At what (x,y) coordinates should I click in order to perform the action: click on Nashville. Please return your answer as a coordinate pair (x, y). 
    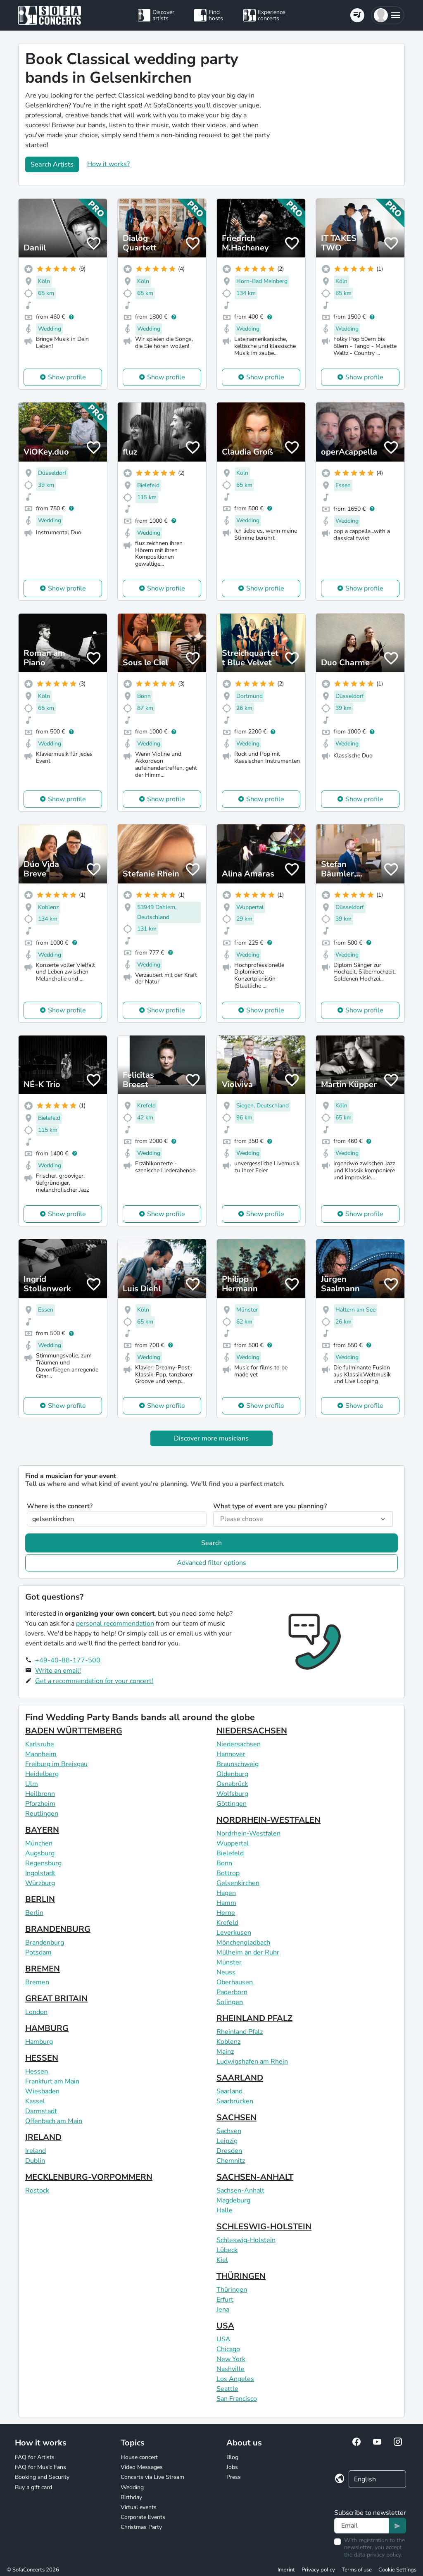
    Looking at the image, I should click on (230, 2369).